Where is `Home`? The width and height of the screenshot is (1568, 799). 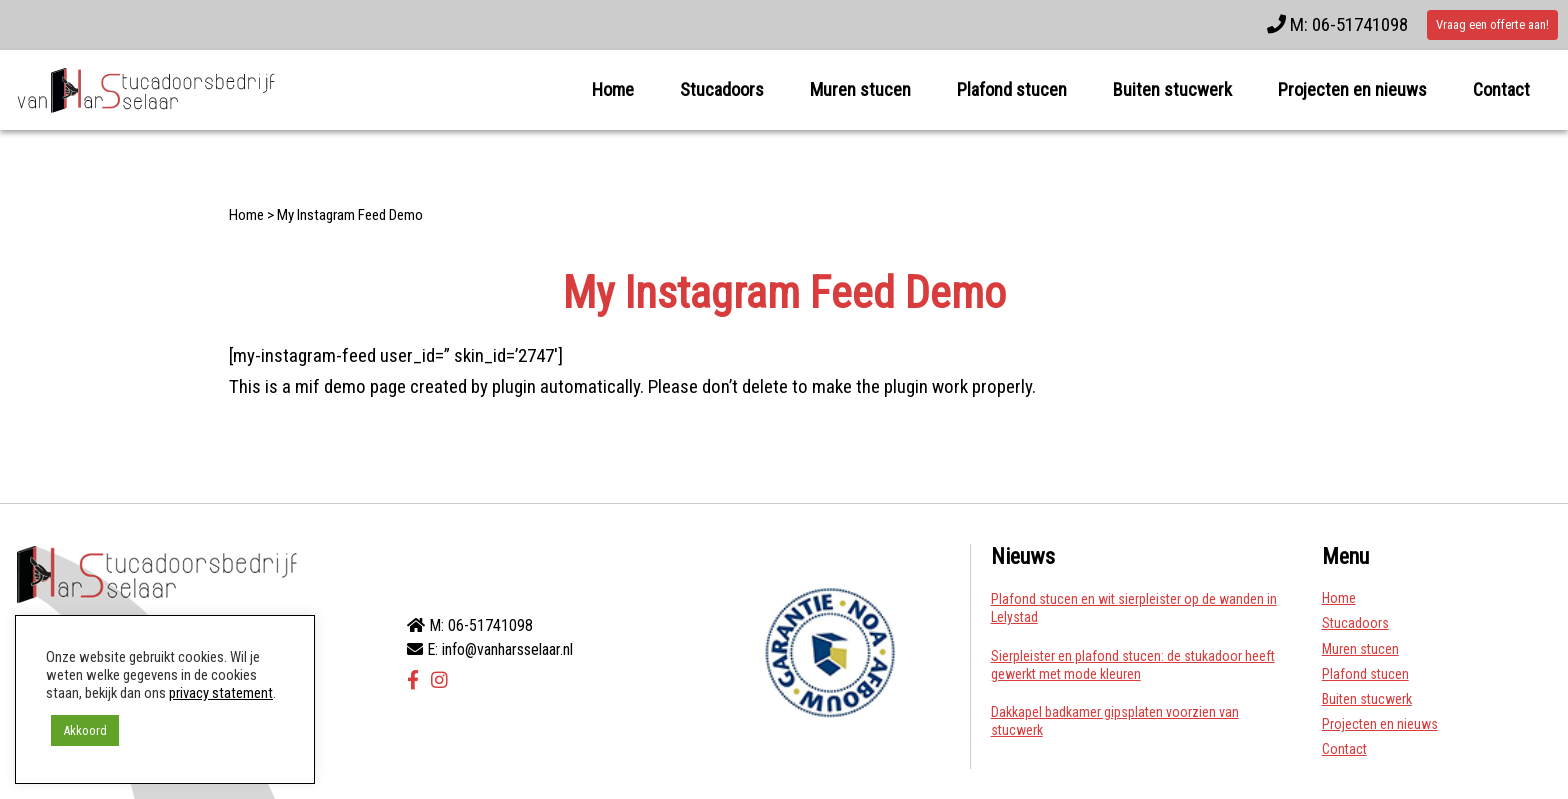
Home is located at coordinates (613, 89).